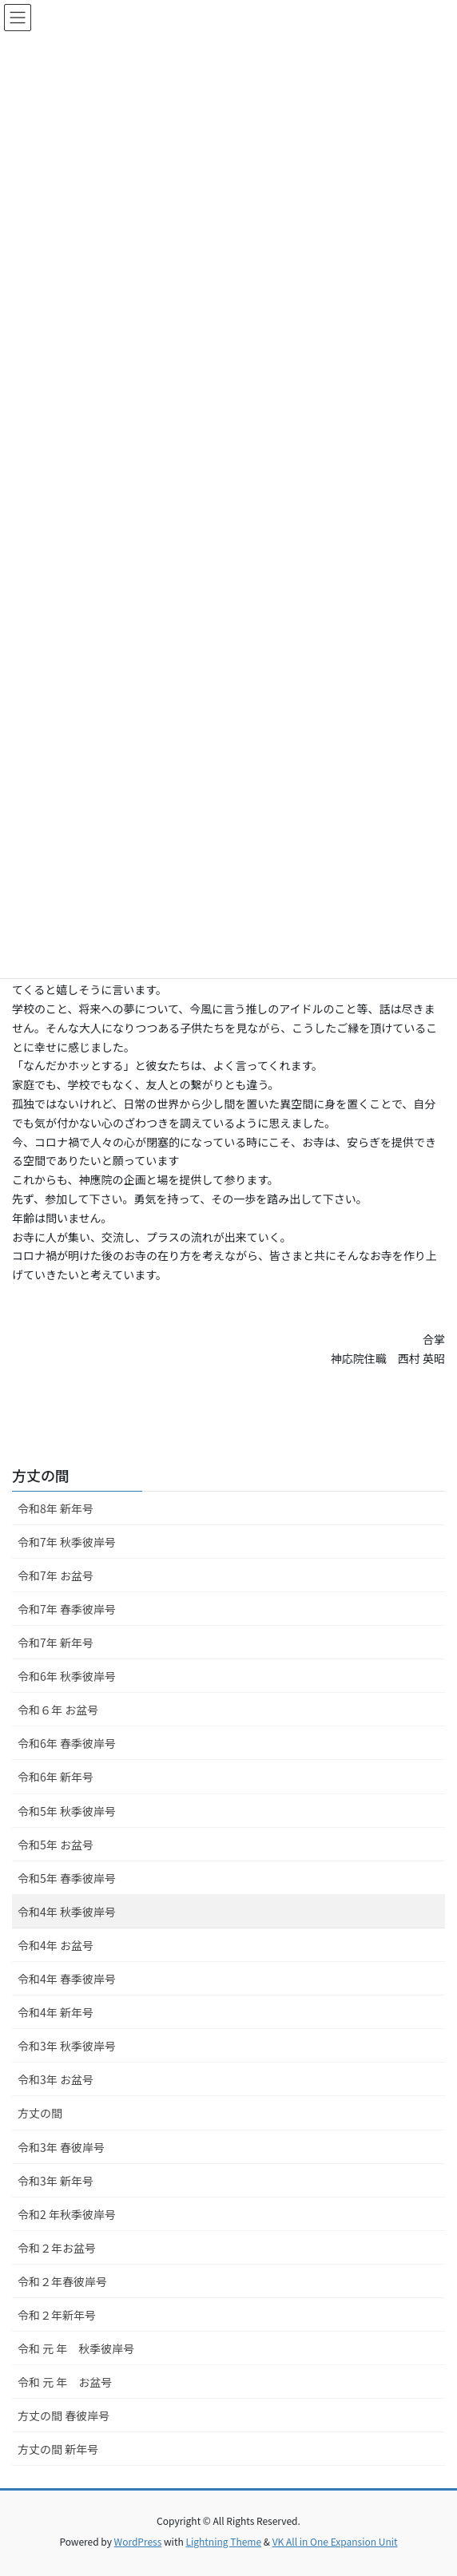 This screenshot has height=2576, width=457. What do you see at coordinates (58, 2449) in the screenshot?
I see `方丈の間 新年号` at bounding box center [58, 2449].